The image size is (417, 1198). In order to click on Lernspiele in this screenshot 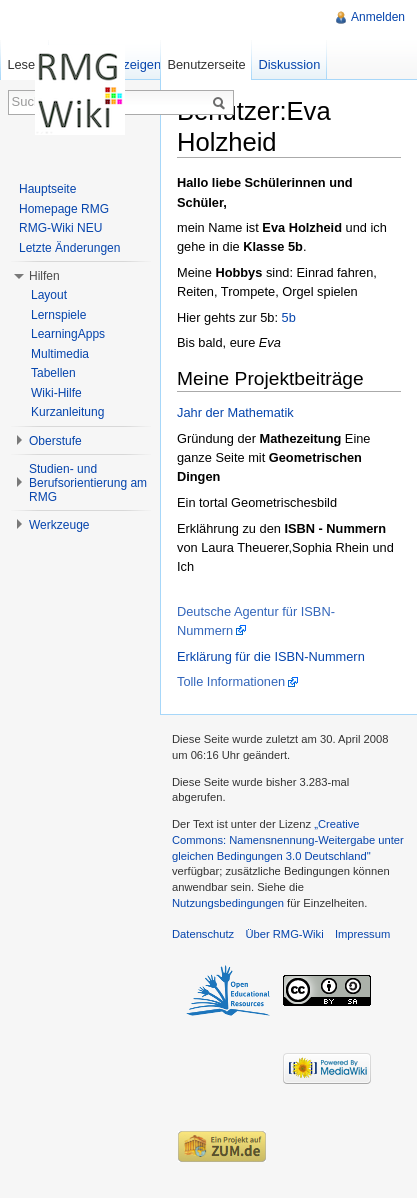, I will do `click(58, 315)`.